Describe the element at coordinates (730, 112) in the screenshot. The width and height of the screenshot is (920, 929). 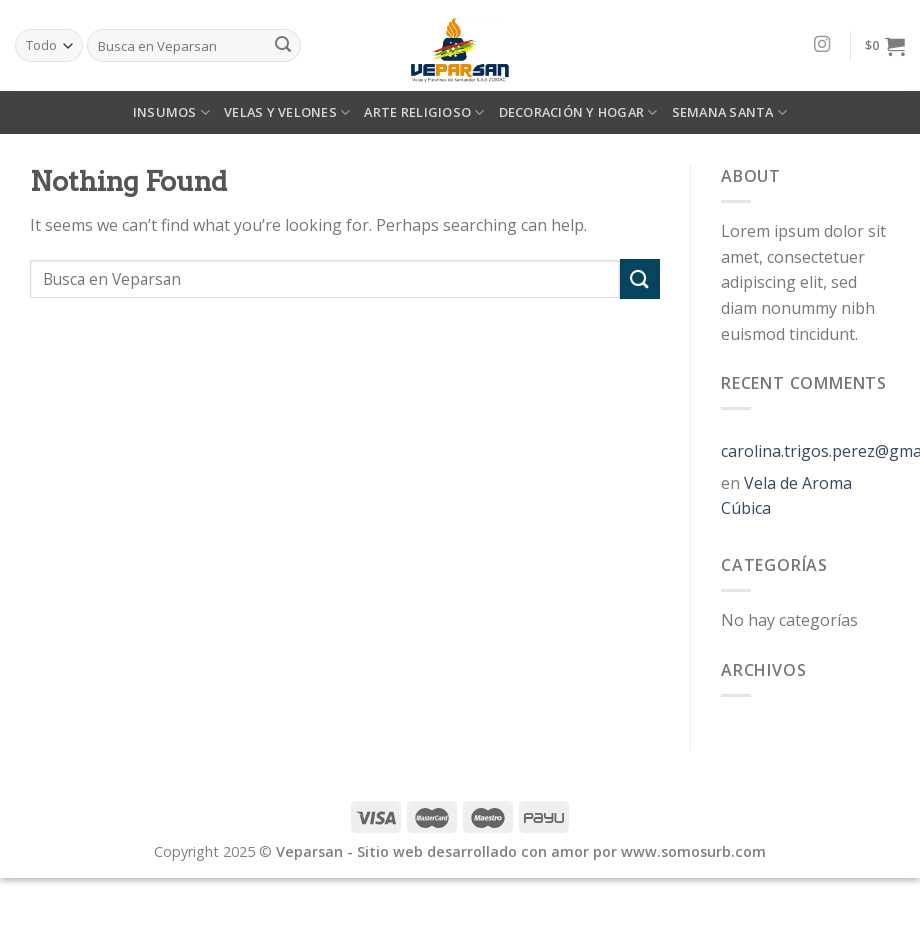
I see `SEMANA SANTA` at that location.